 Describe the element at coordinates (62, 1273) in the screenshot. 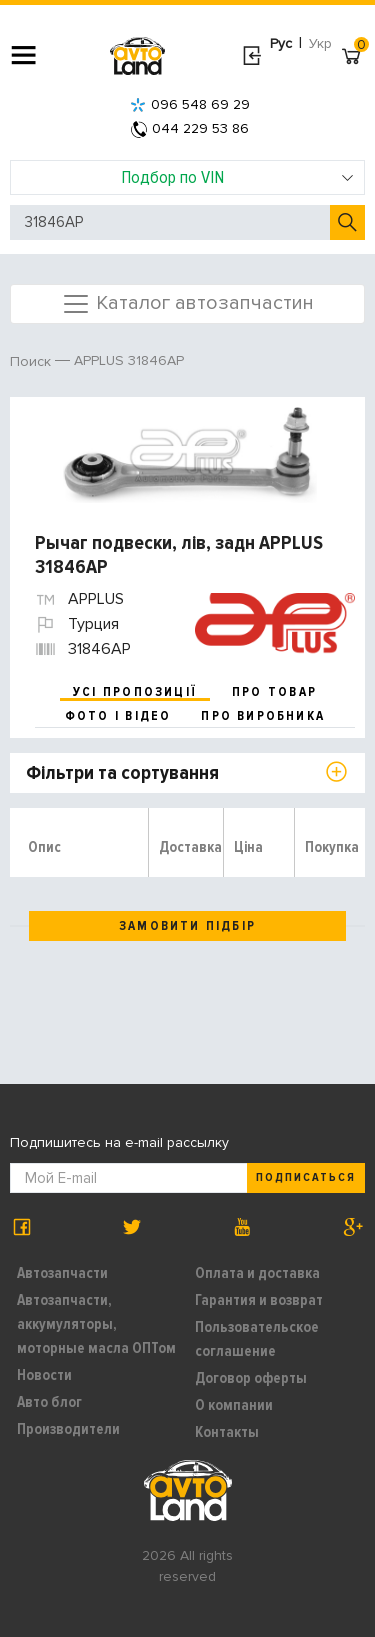

I see `Автозапчасти` at that location.